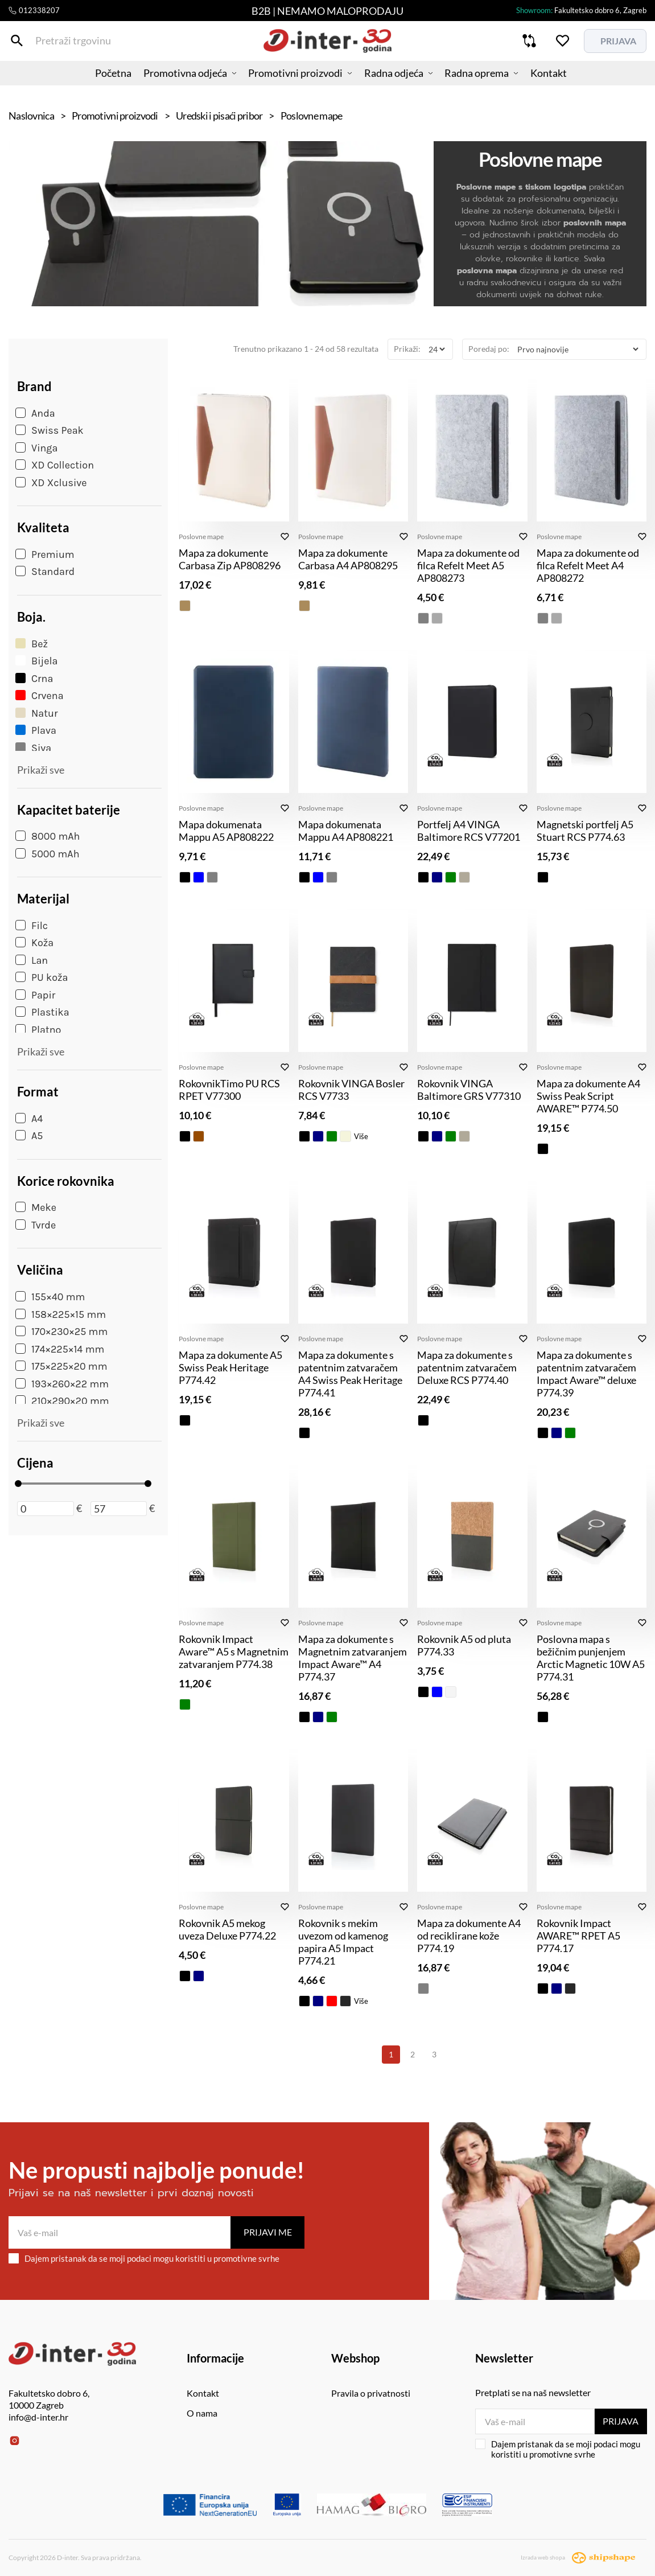  Describe the element at coordinates (34, 678) in the screenshot. I see `Crna` at that location.